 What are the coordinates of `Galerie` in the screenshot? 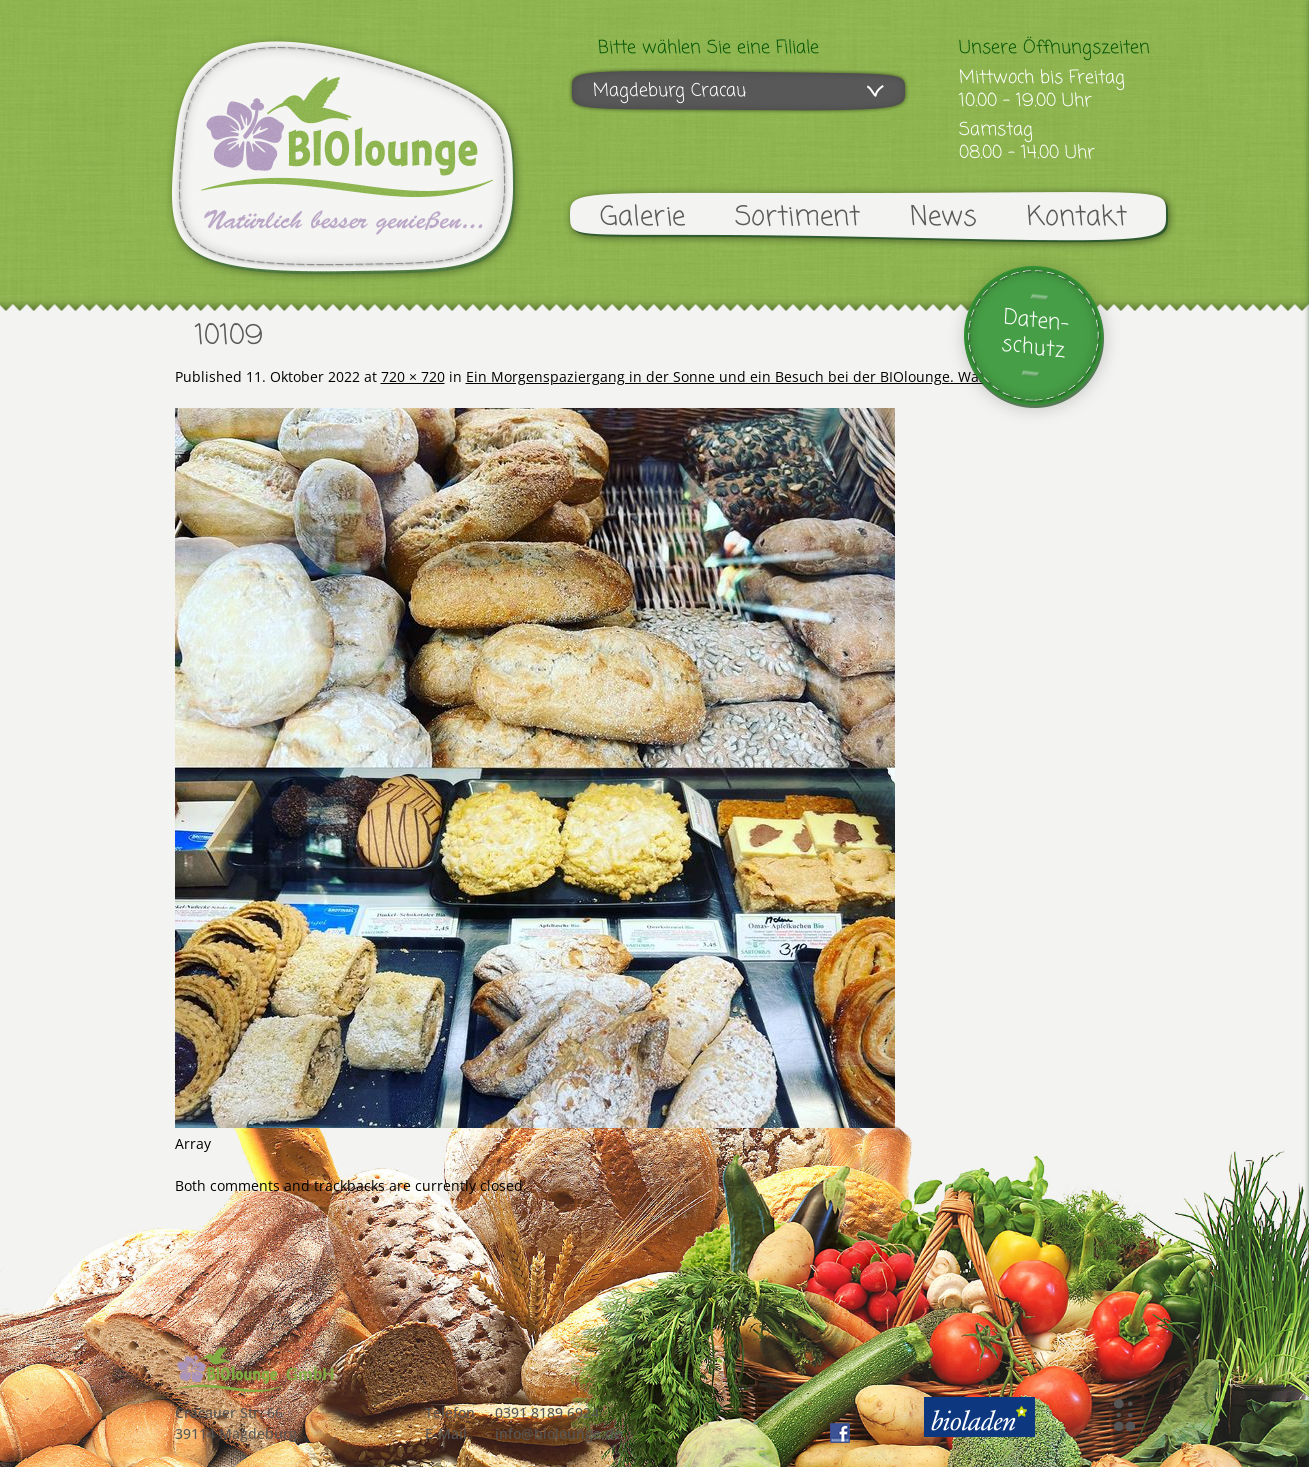 It's located at (642, 217).